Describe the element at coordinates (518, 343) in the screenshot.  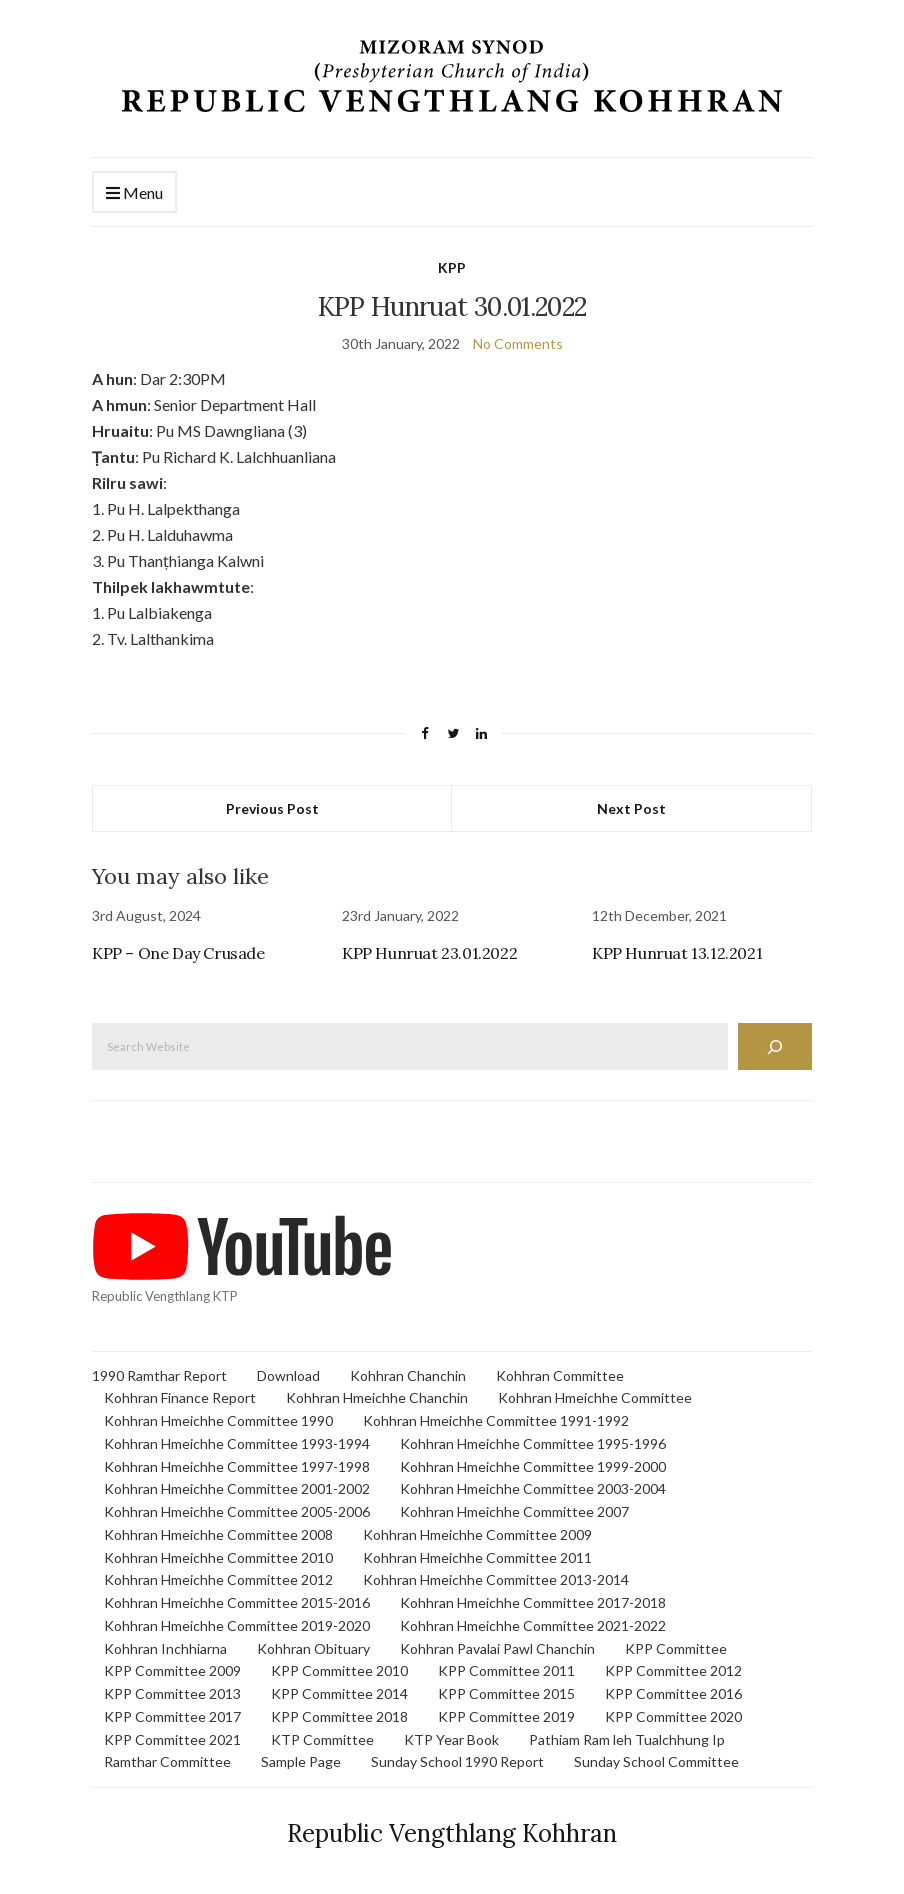
I see `No Comments` at that location.